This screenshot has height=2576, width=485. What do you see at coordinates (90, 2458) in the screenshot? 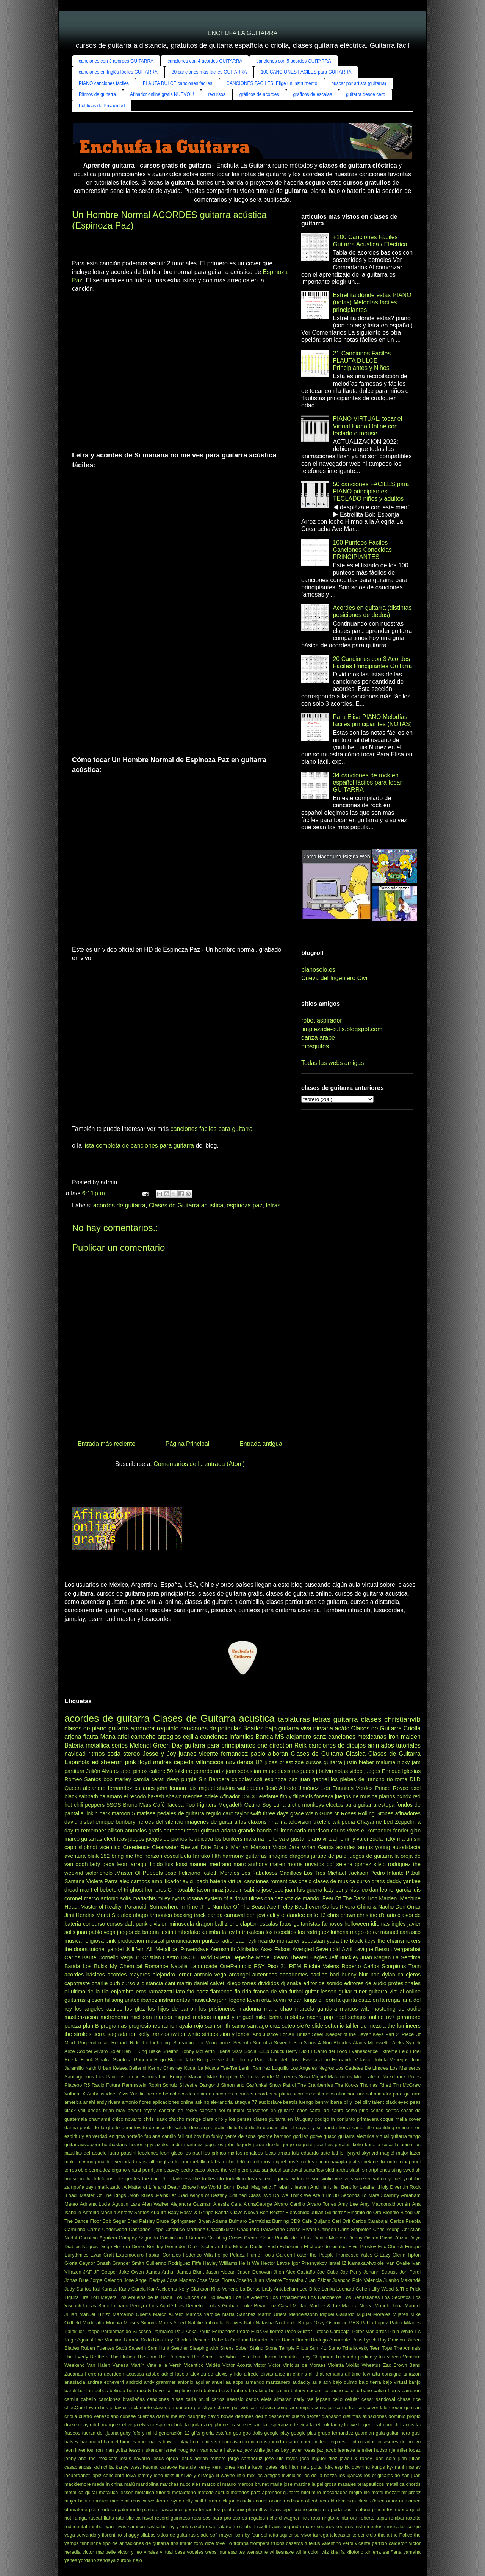
I see `jenny and the mexicats` at bounding box center [90, 2458].